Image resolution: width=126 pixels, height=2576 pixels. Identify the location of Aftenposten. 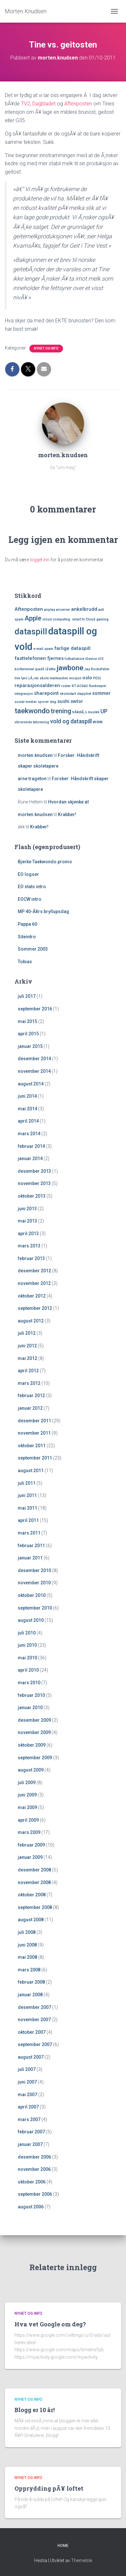
(78, 104).